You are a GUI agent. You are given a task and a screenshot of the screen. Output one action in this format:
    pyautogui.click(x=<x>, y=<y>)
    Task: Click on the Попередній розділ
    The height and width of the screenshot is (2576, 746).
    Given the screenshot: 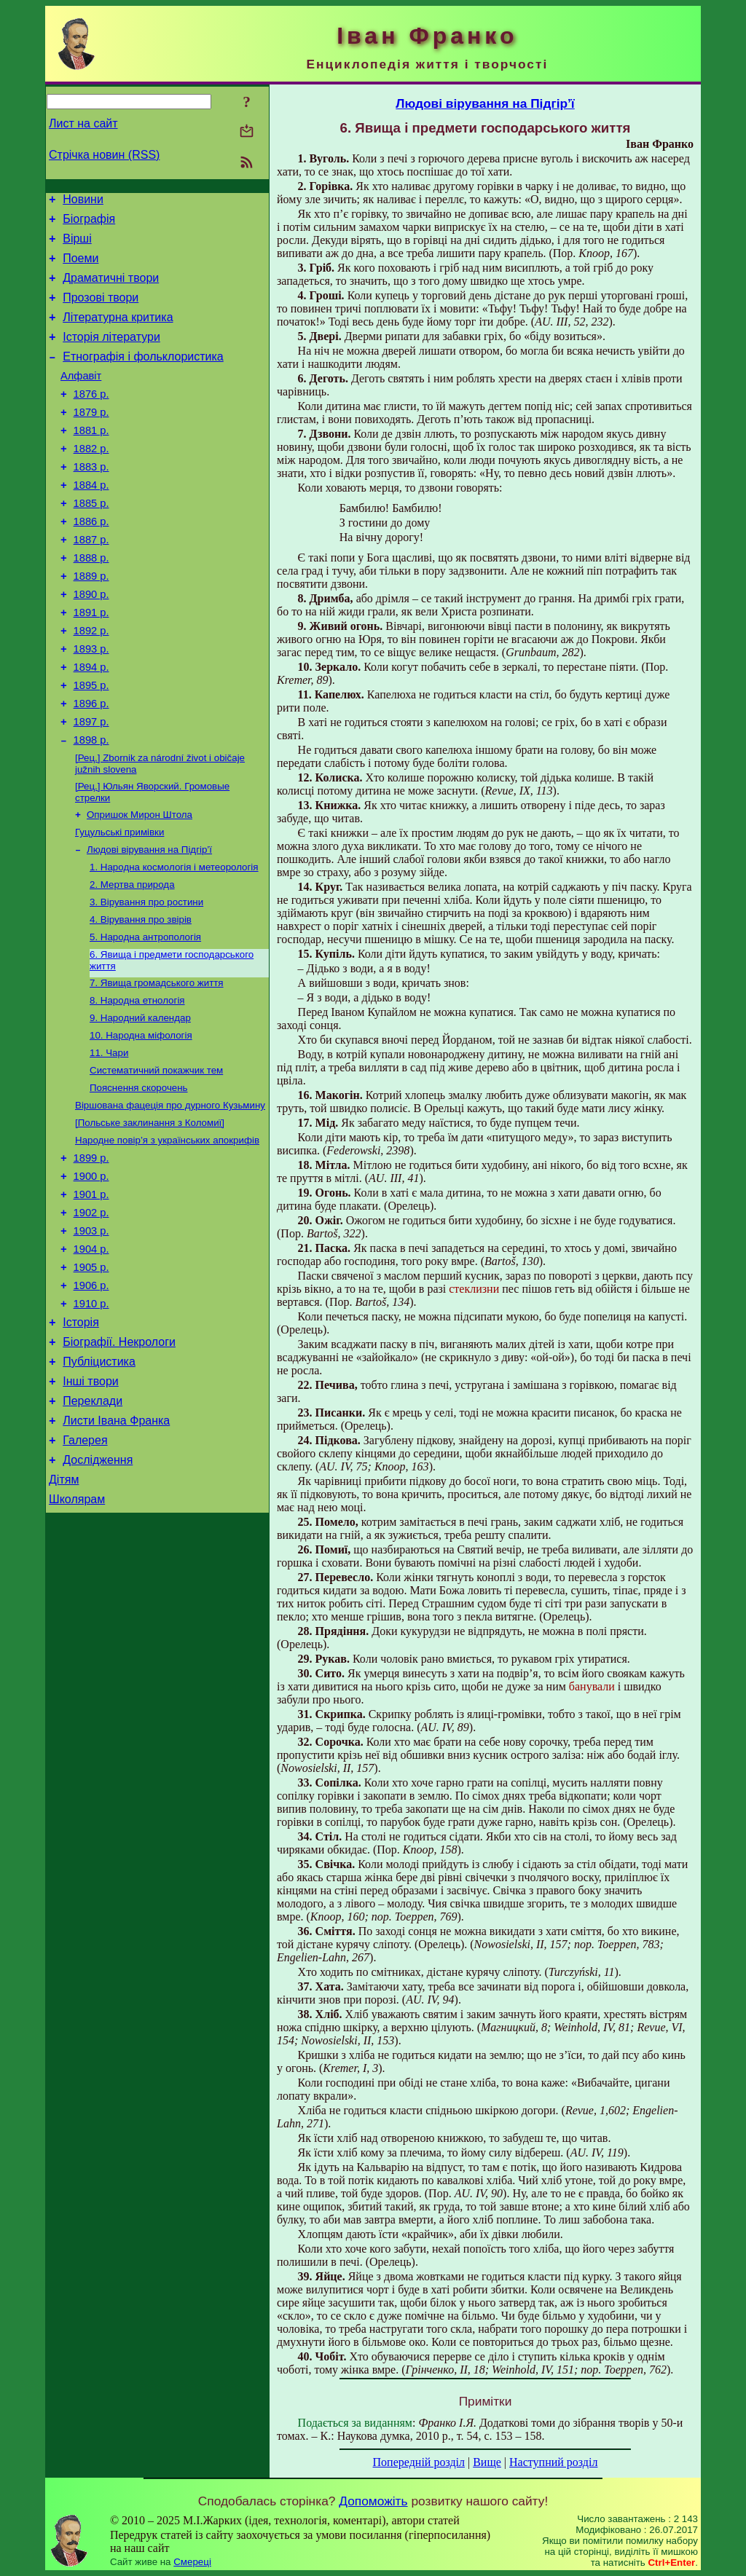 What is the action you would take?
    pyautogui.click(x=419, y=2462)
    